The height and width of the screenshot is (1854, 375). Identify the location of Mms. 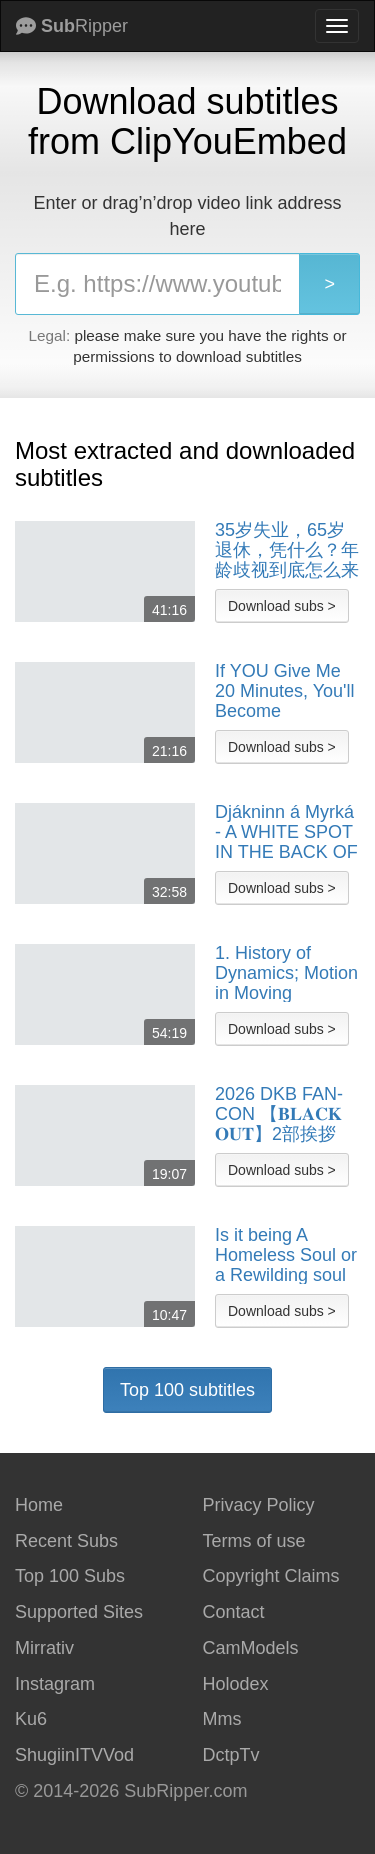
(222, 1719).